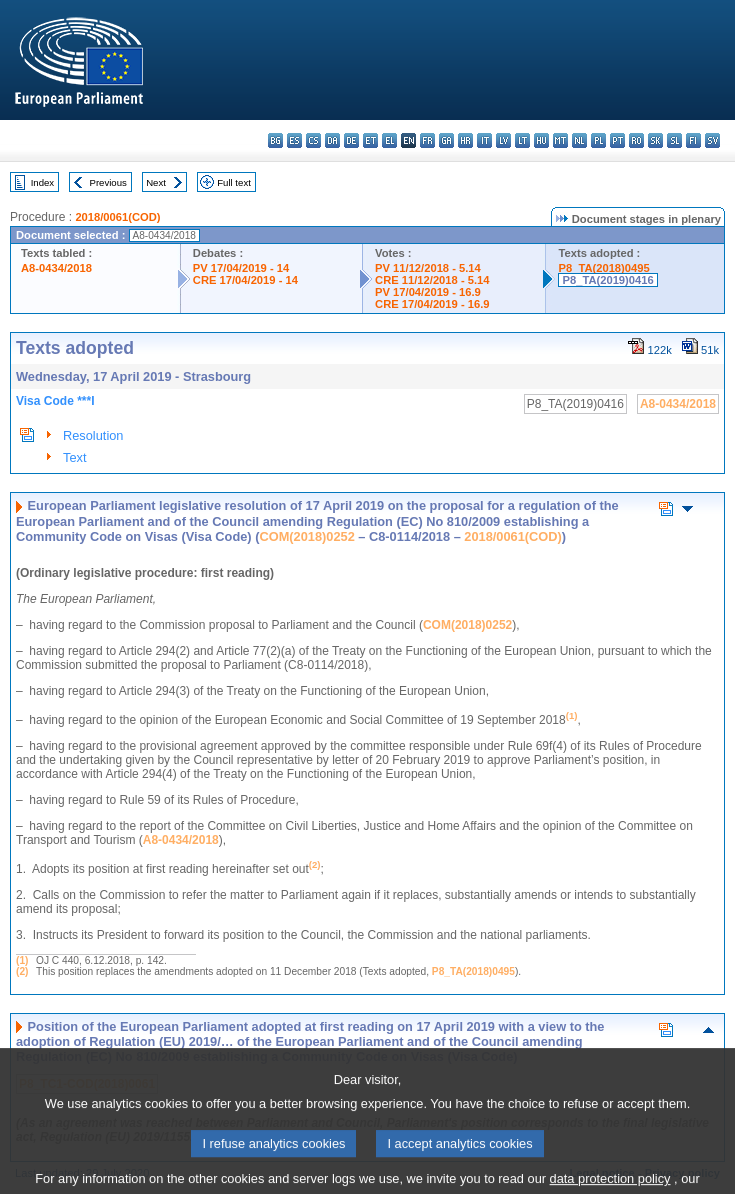 The width and height of the screenshot is (735, 1194). Describe the element at coordinates (484, 140) in the screenshot. I see `it - italiano` at that location.